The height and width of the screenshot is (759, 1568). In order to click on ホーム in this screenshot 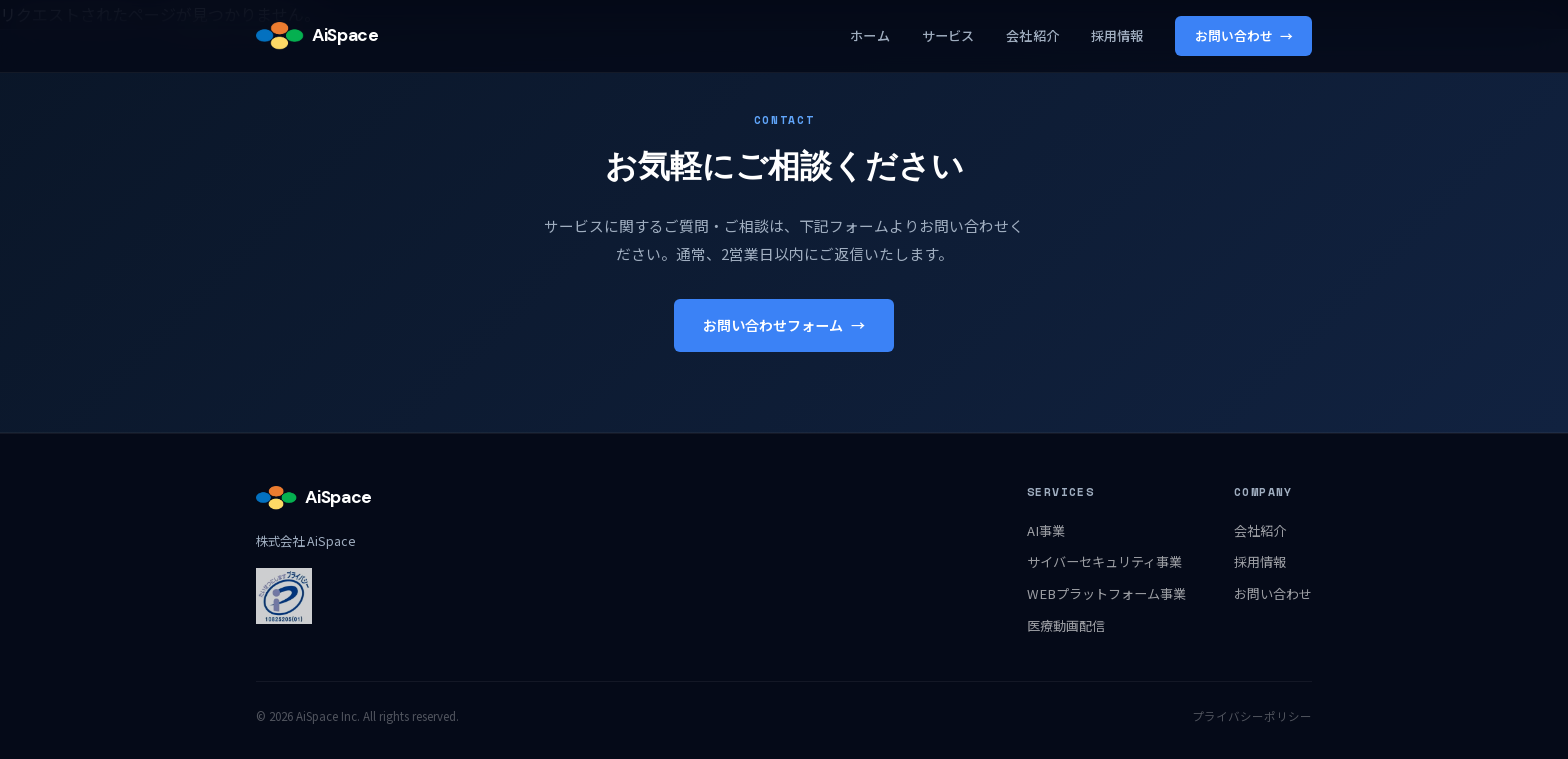, I will do `click(869, 35)`.